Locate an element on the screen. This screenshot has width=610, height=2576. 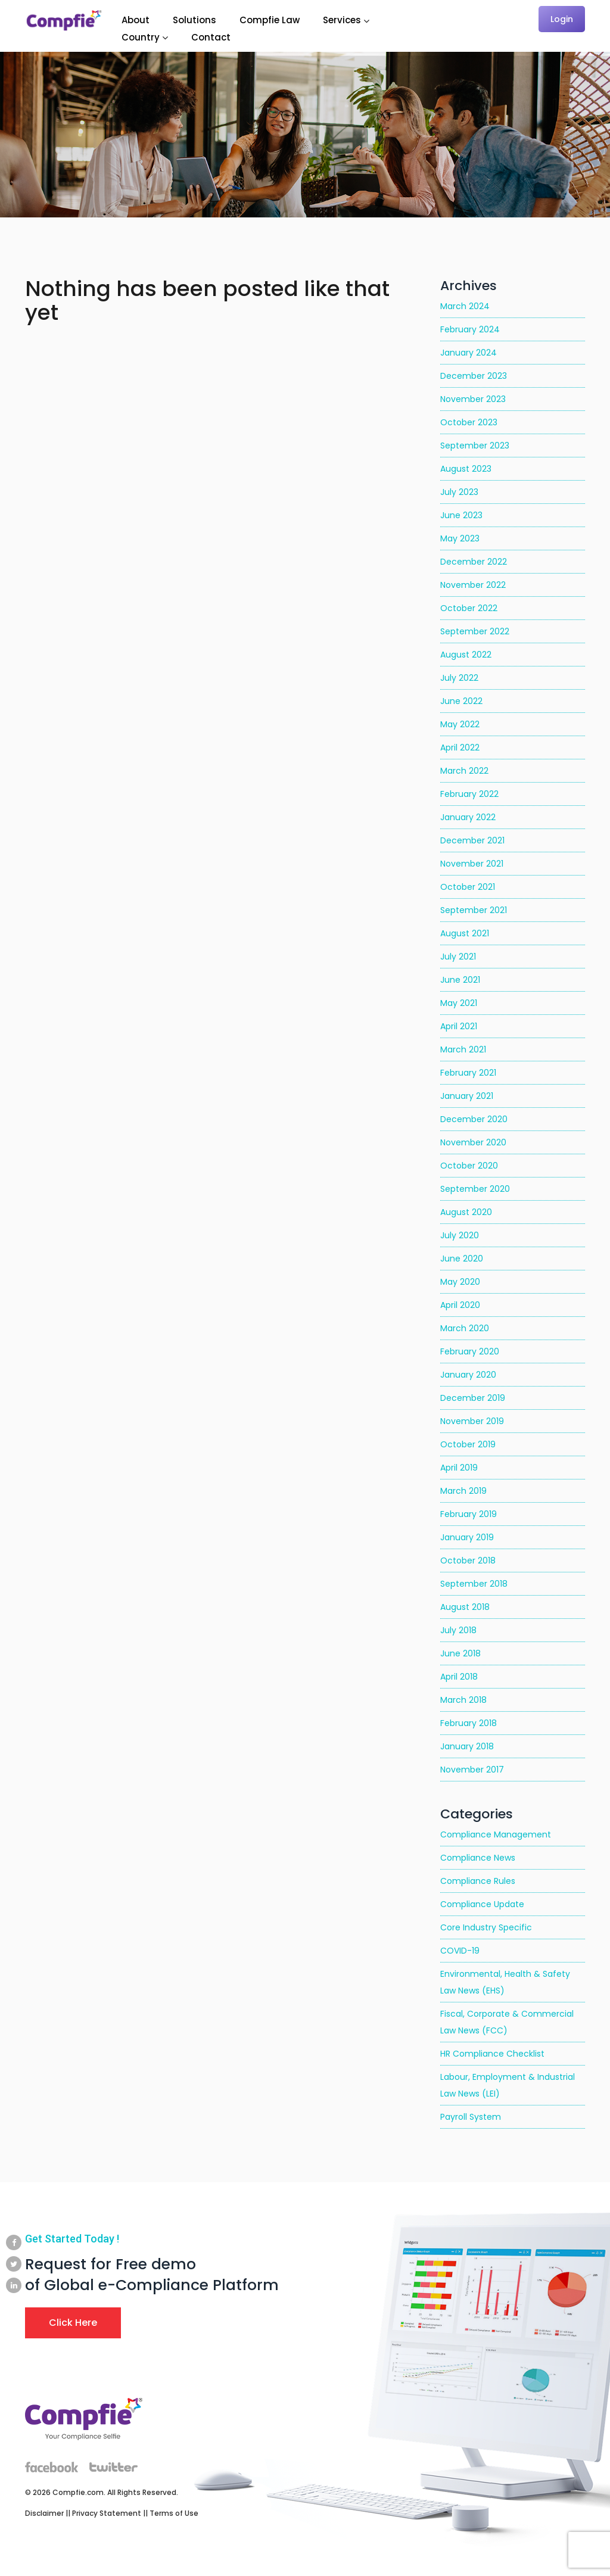
HR Compliance Checklist is located at coordinates (492, 2054).